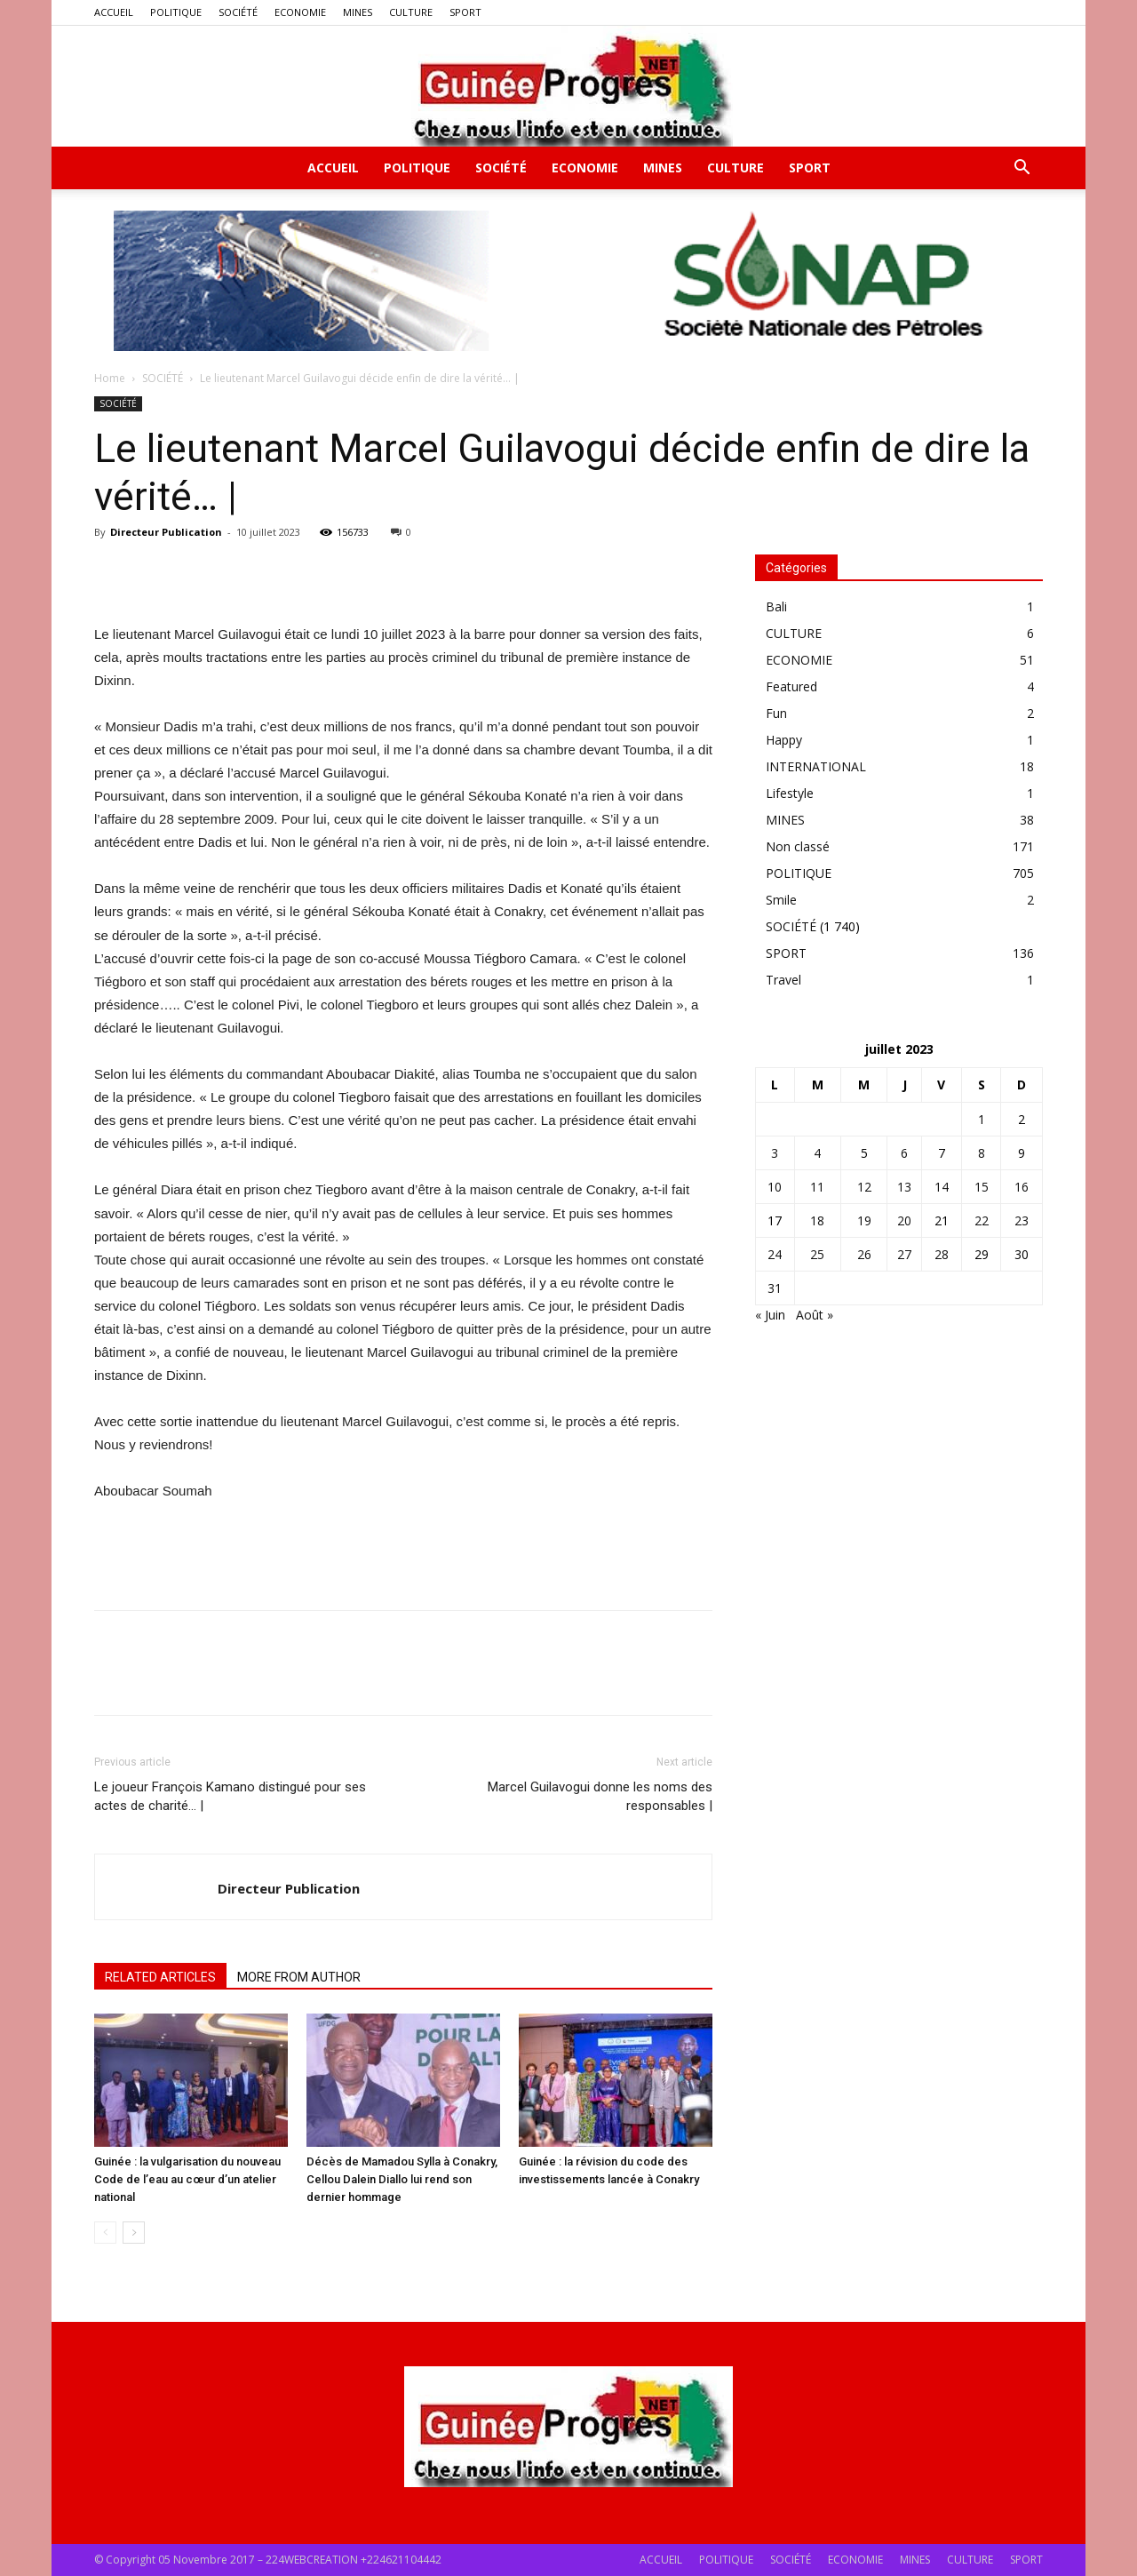  Describe the element at coordinates (981, 1119) in the screenshot. I see `1 [Publications publiées sur 1 July 2023]` at that location.